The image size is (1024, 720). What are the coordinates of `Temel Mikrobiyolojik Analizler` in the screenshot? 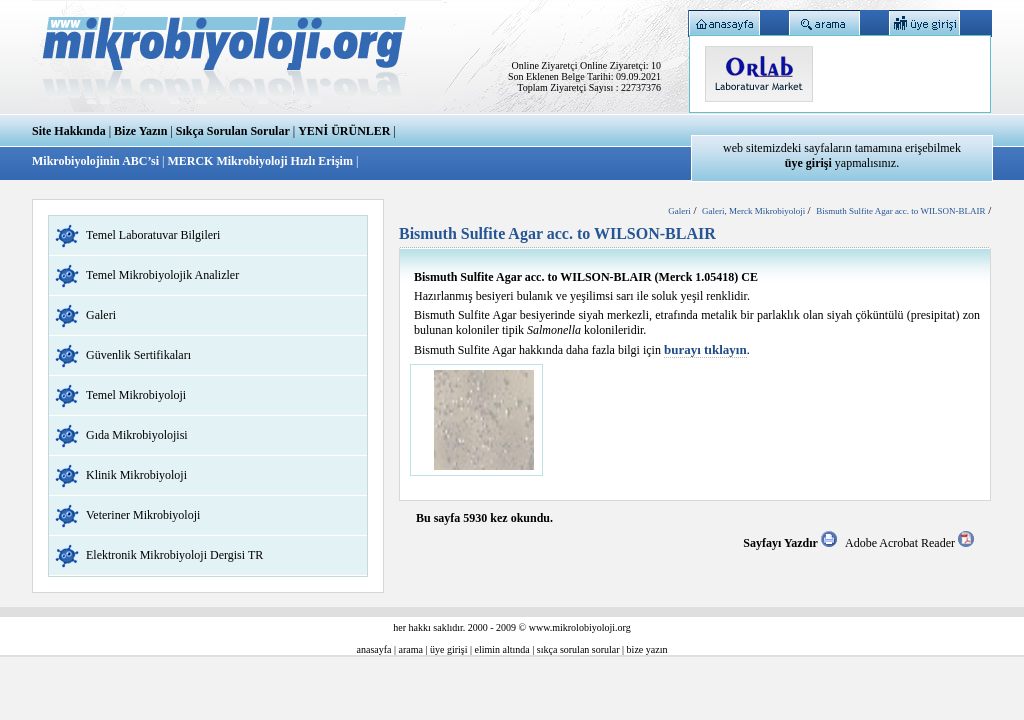 It's located at (162, 275).